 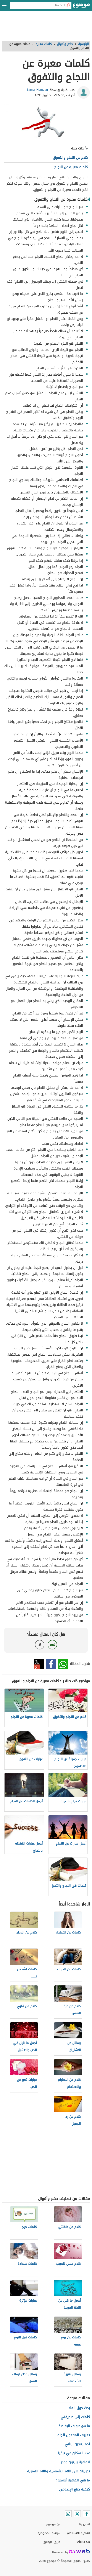 What do you see at coordinates (51, 2542) in the screenshot?
I see `فريق موضوع` at bounding box center [51, 2542].